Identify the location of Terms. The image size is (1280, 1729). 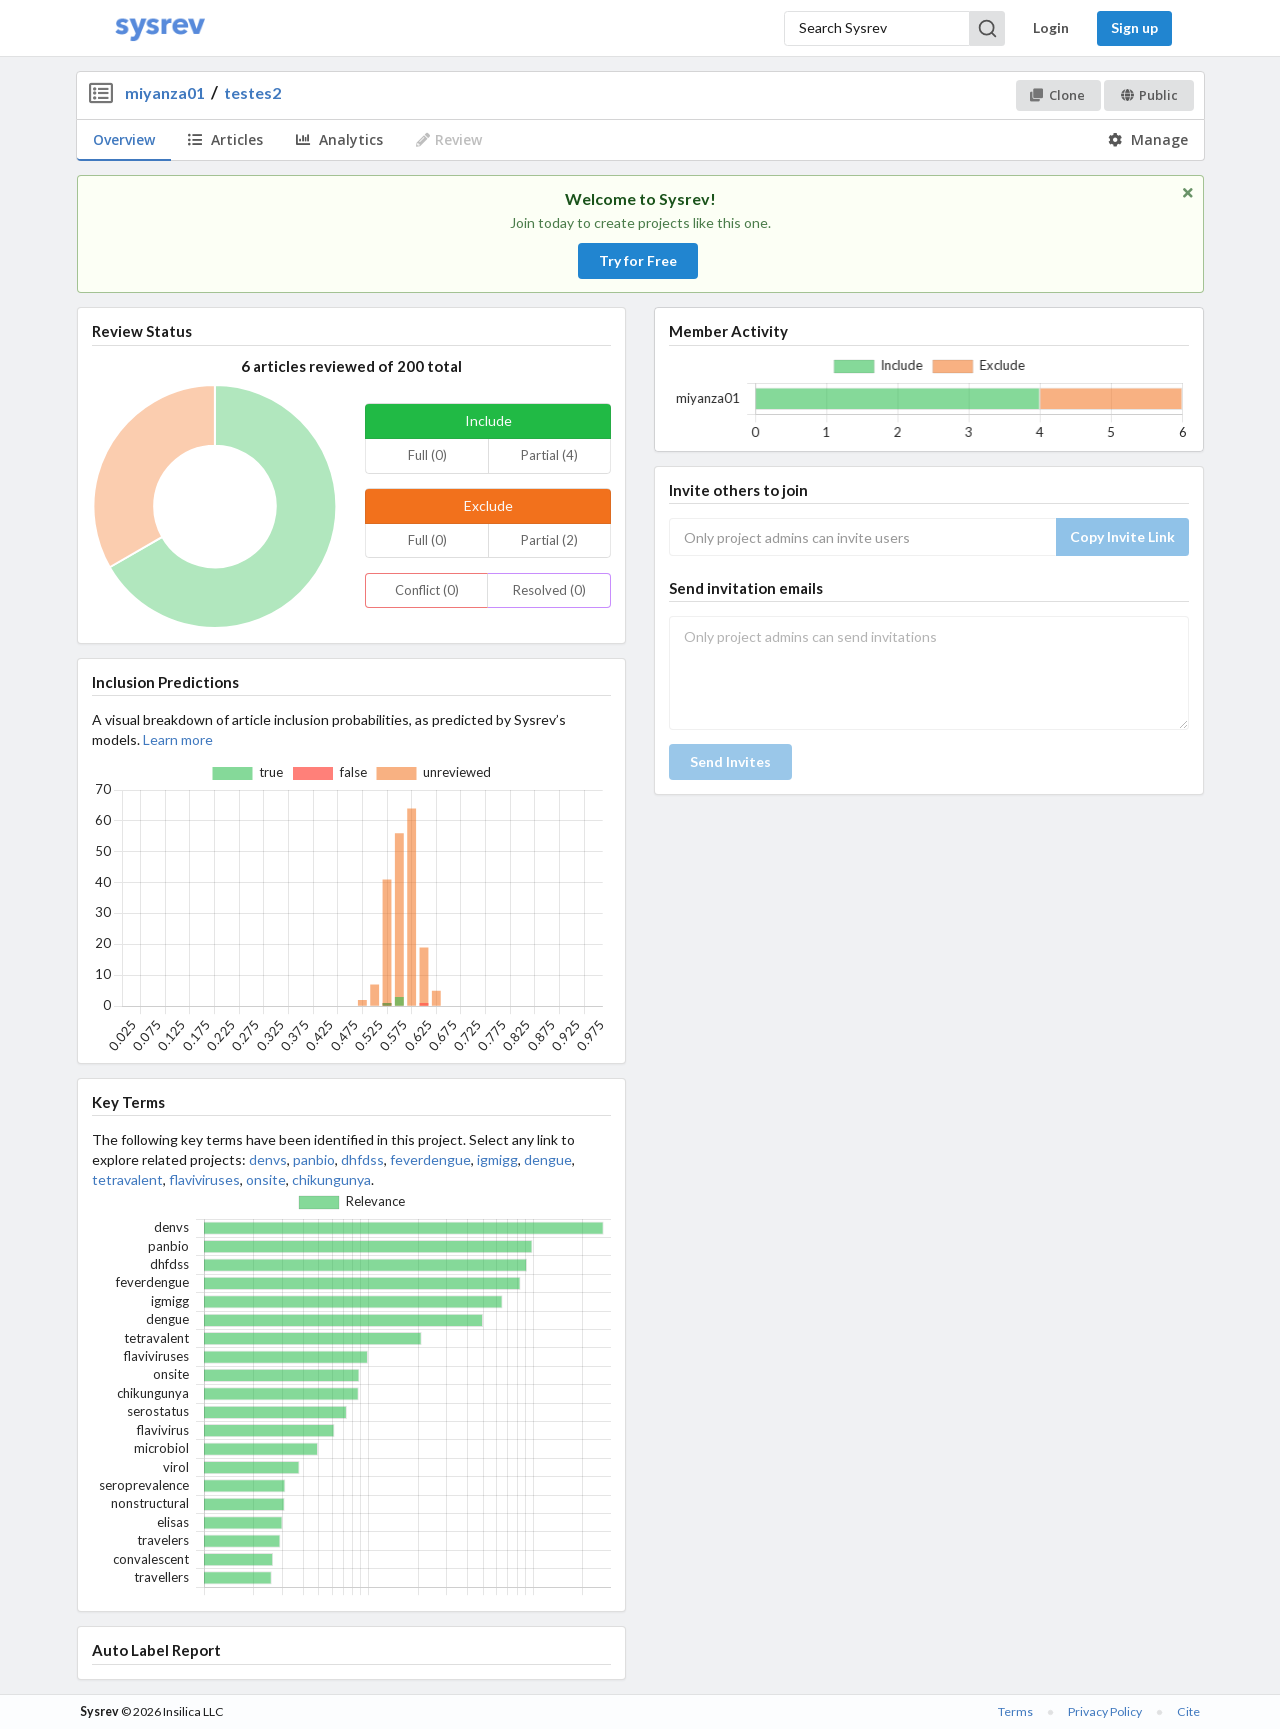
(1015, 1711).